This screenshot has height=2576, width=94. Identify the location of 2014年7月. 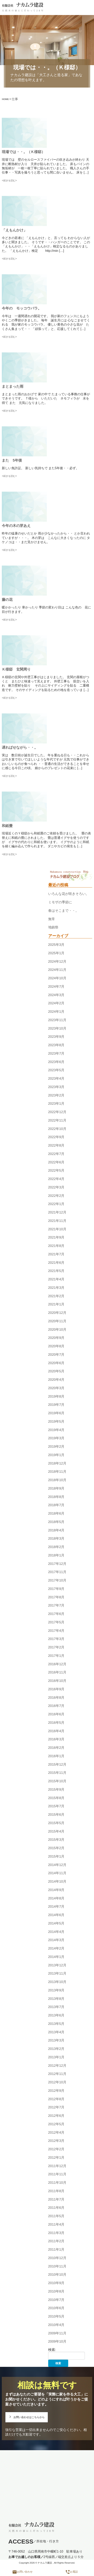
(56, 1907).